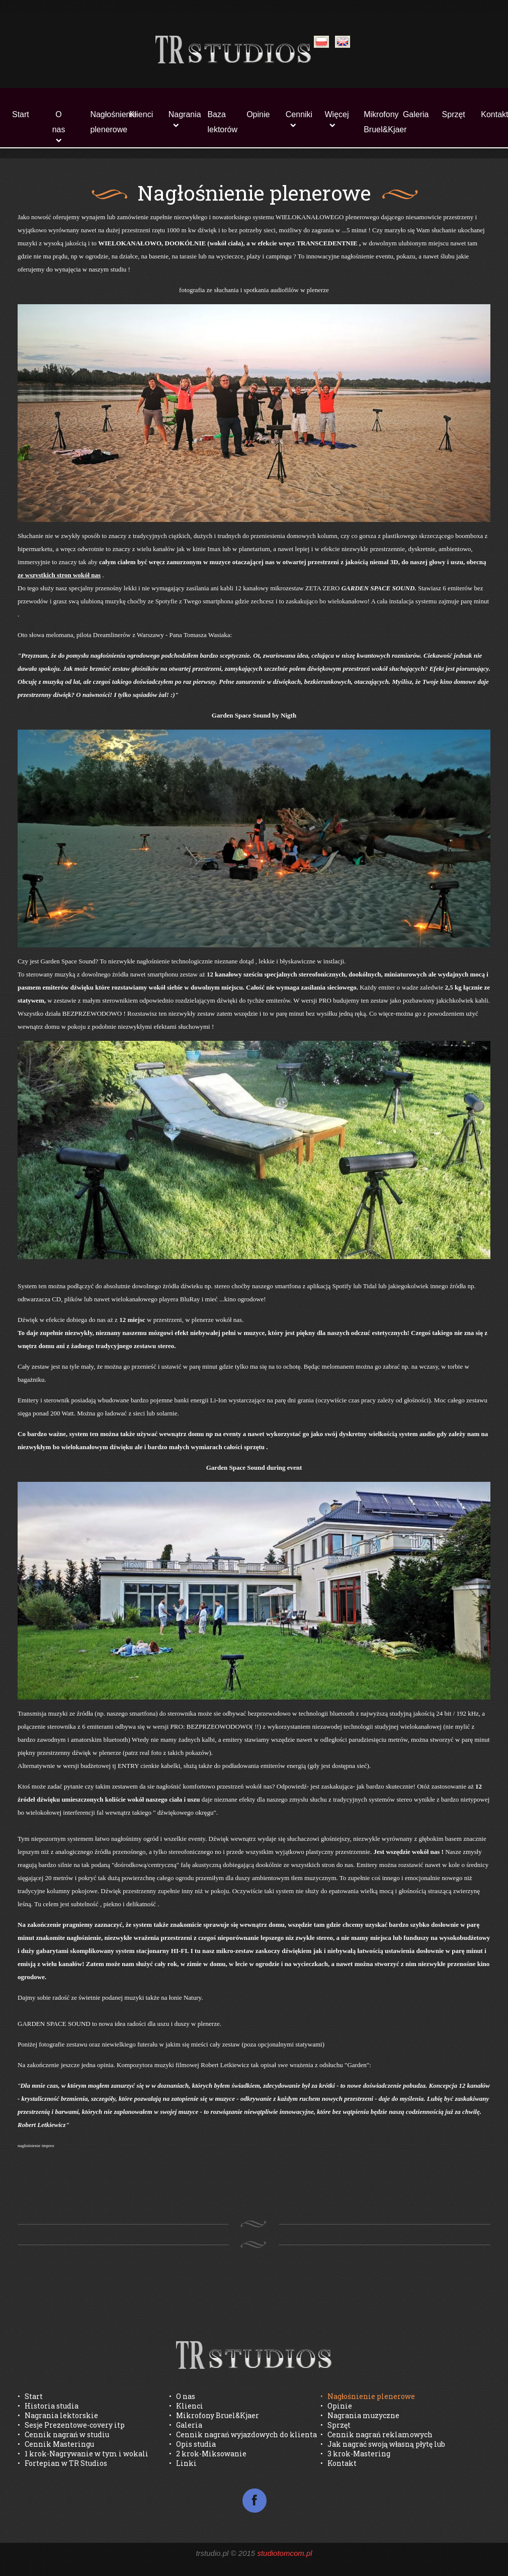 The height and width of the screenshot is (2576, 508). What do you see at coordinates (284, 2553) in the screenshot?
I see `studiotomcom.pl` at bounding box center [284, 2553].